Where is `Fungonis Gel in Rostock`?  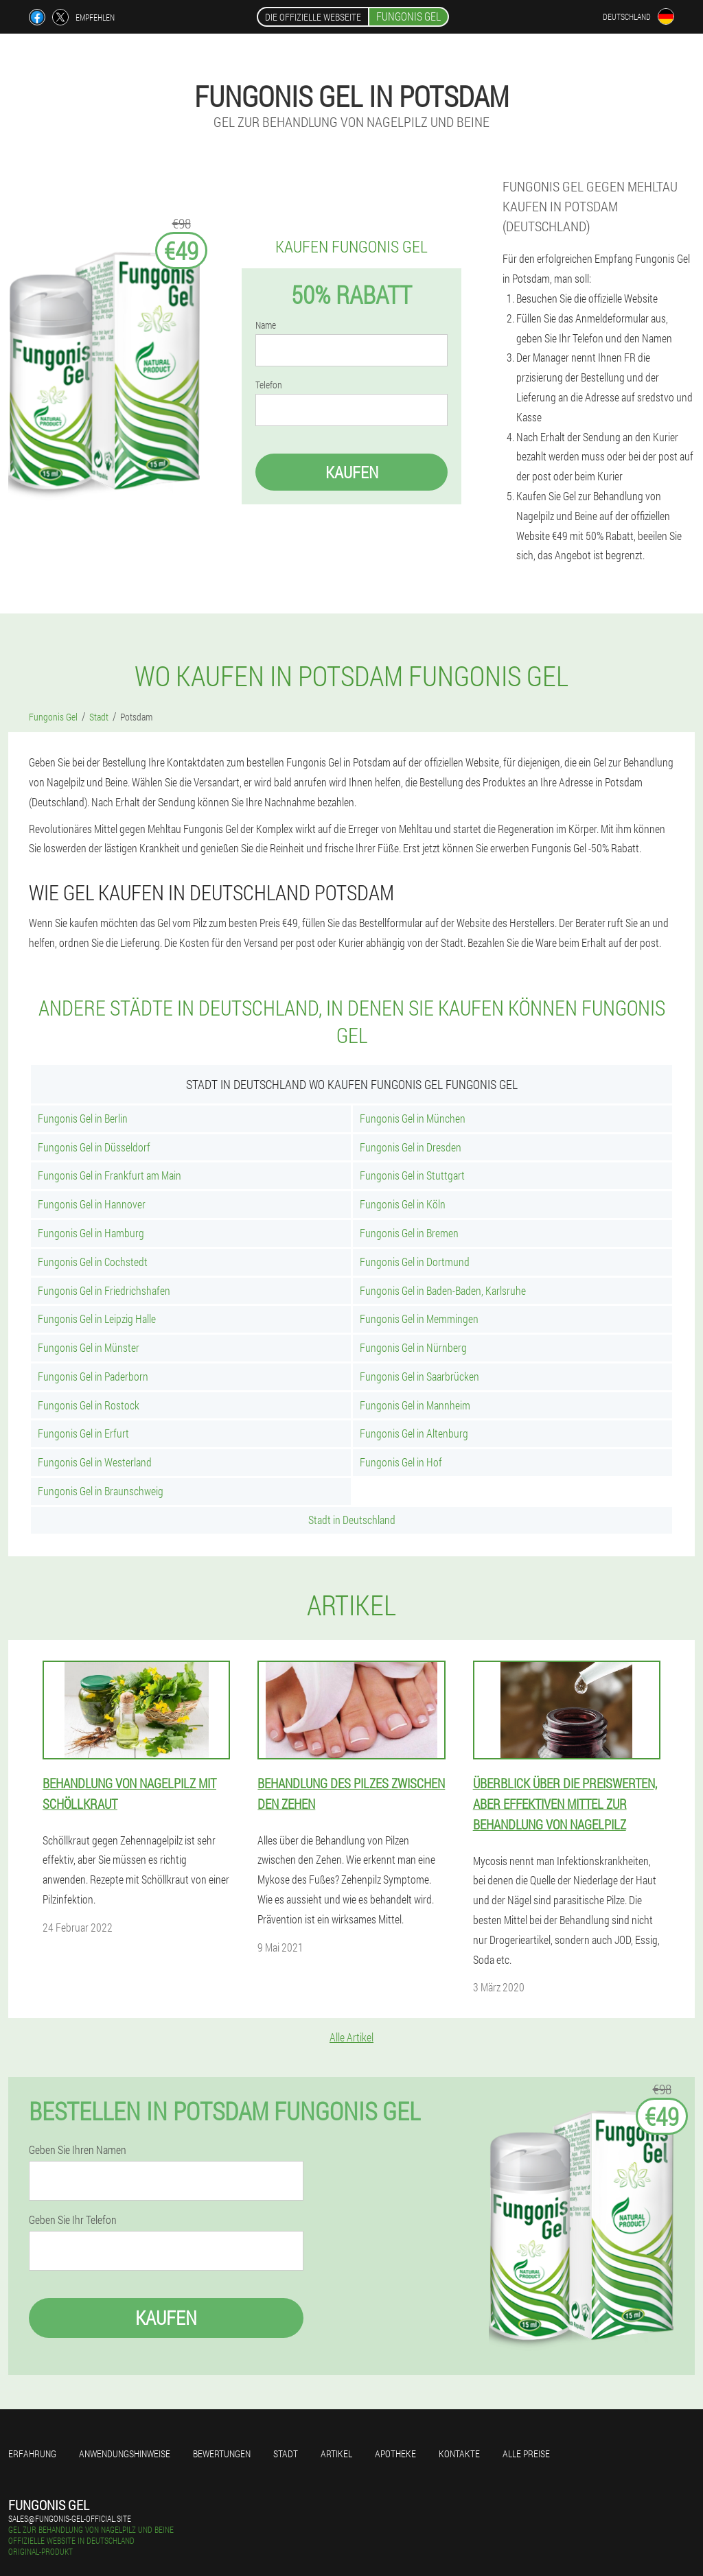
Fungonis Gel in Rostock is located at coordinates (88, 1405).